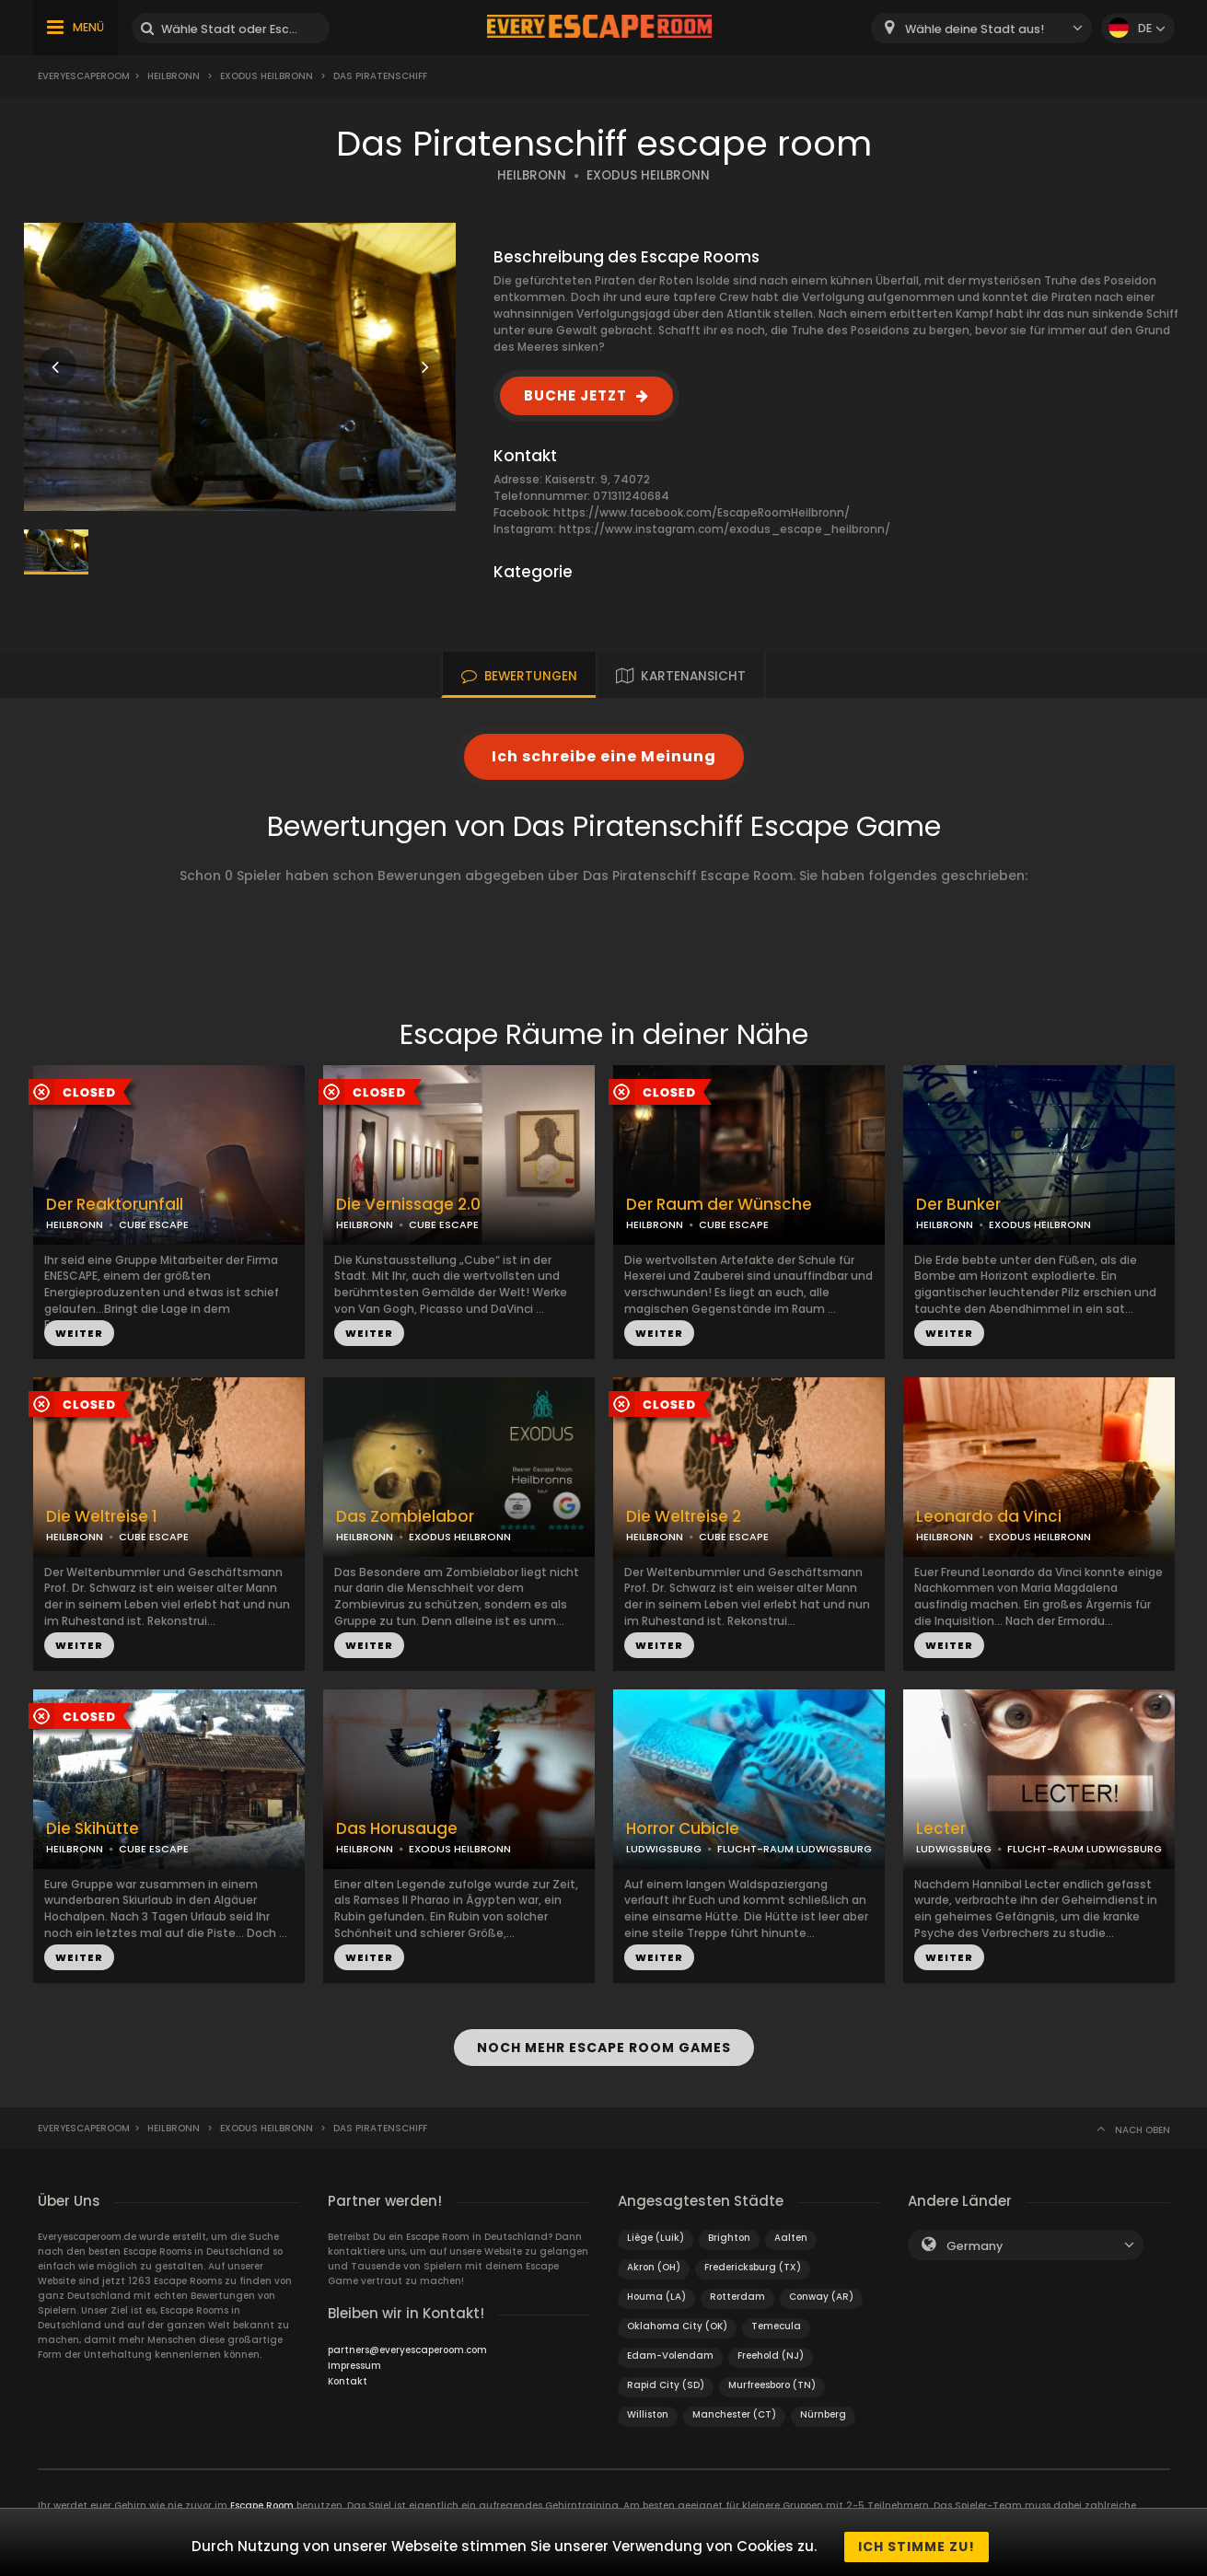  What do you see at coordinates (941, 1829) in the screenshot?
I see `Lecter` at bounding box center [941, 1829].